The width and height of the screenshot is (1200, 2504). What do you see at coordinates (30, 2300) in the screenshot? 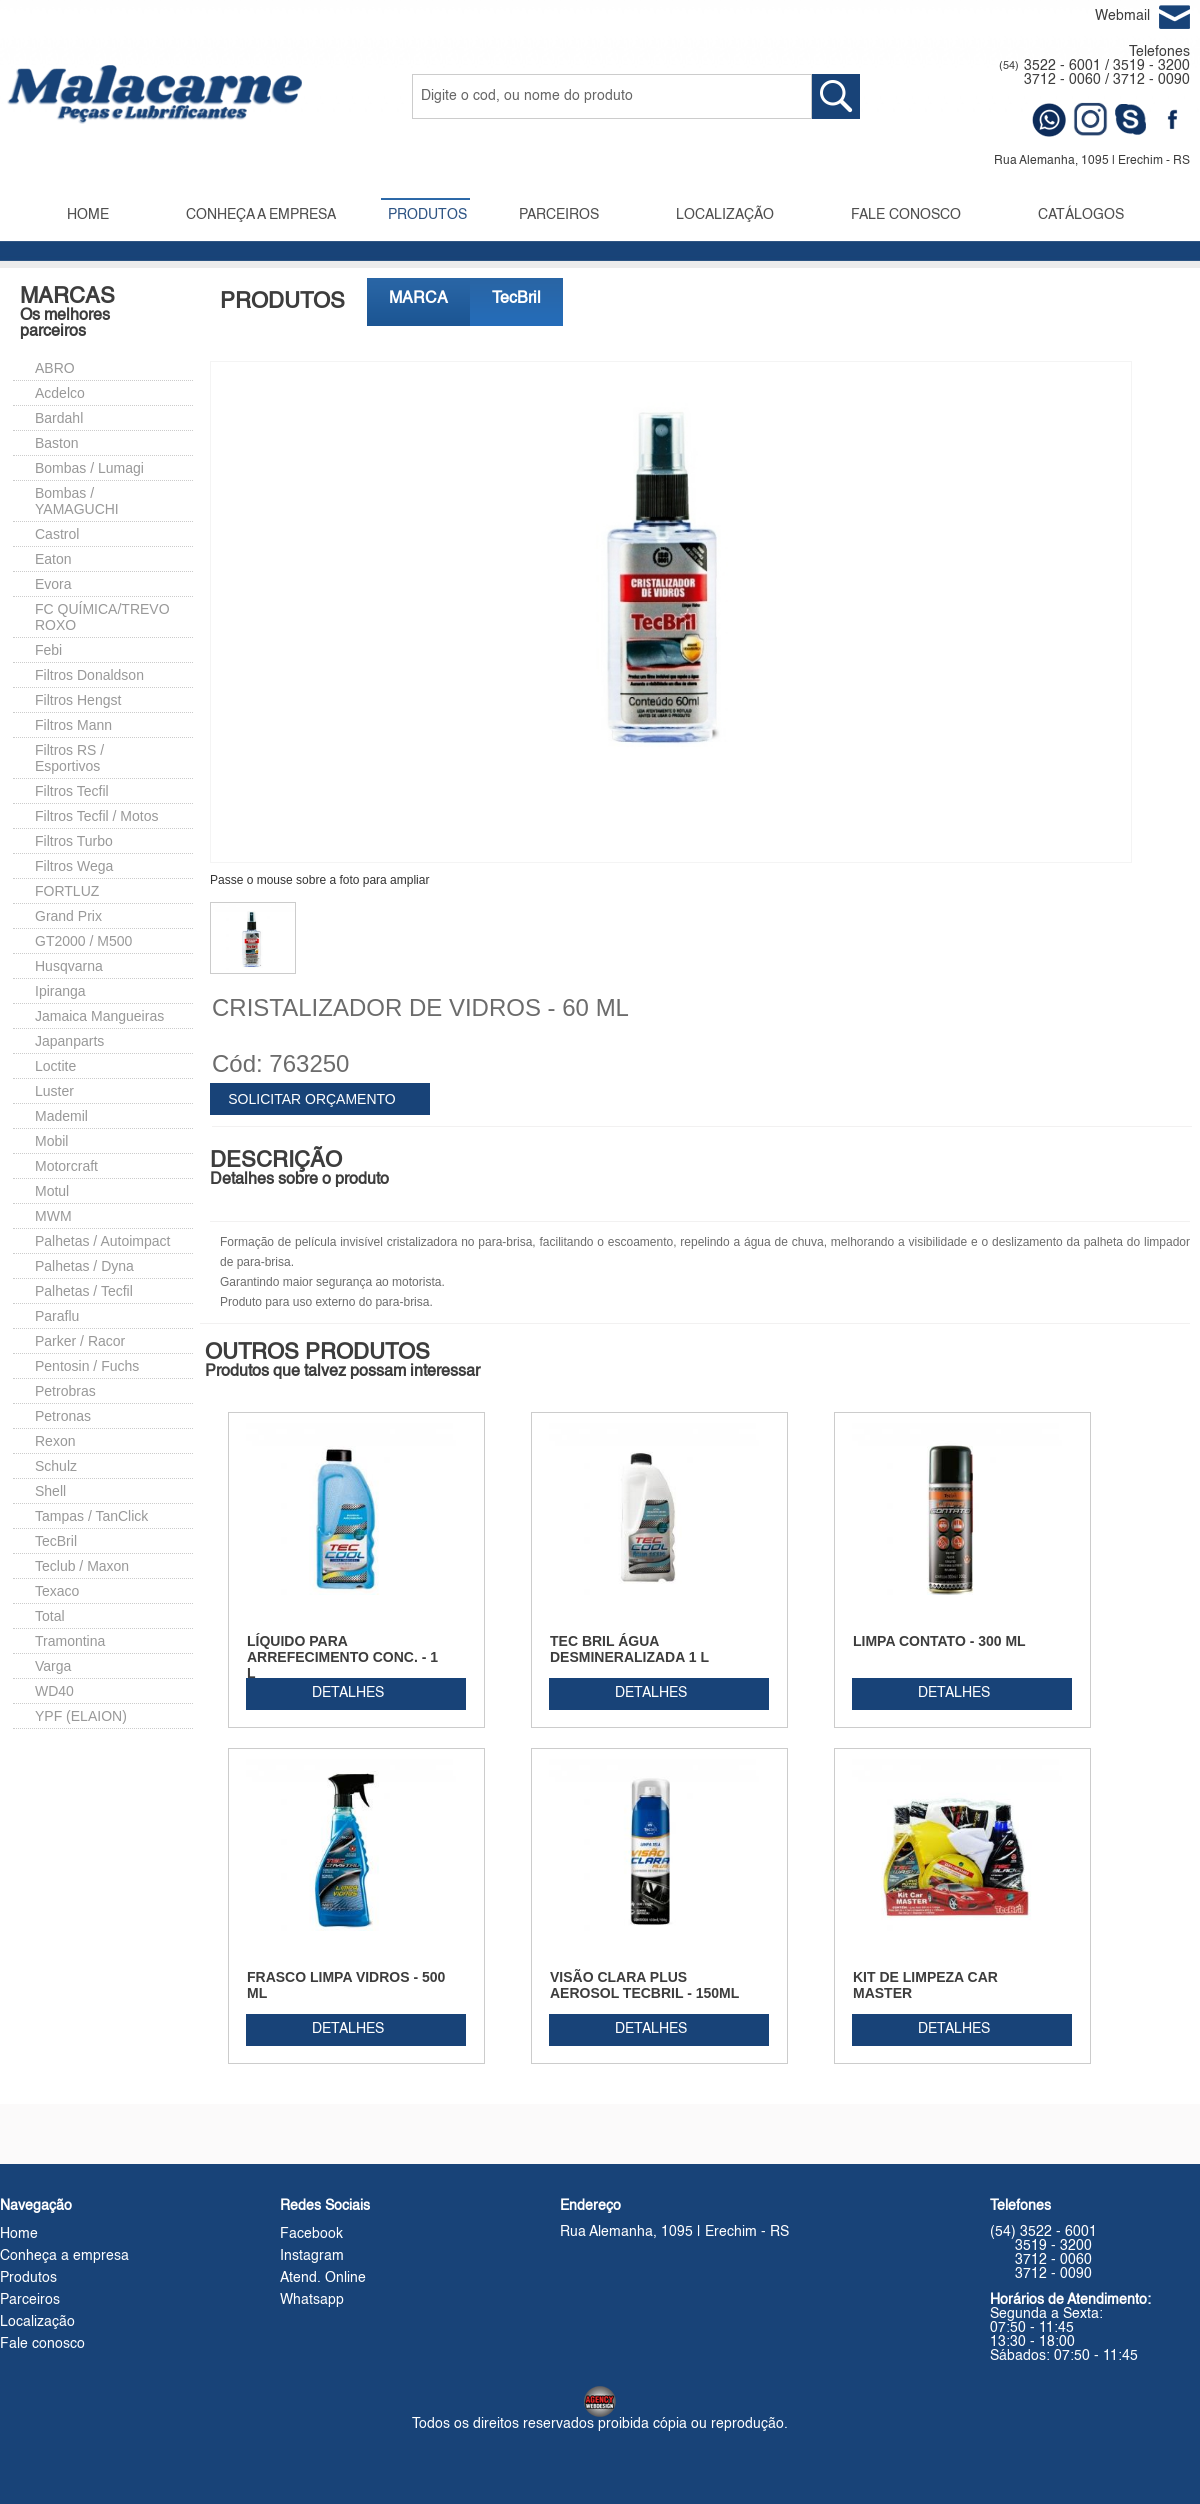
I see `Parceiros` at bounding box center [30, 2300].